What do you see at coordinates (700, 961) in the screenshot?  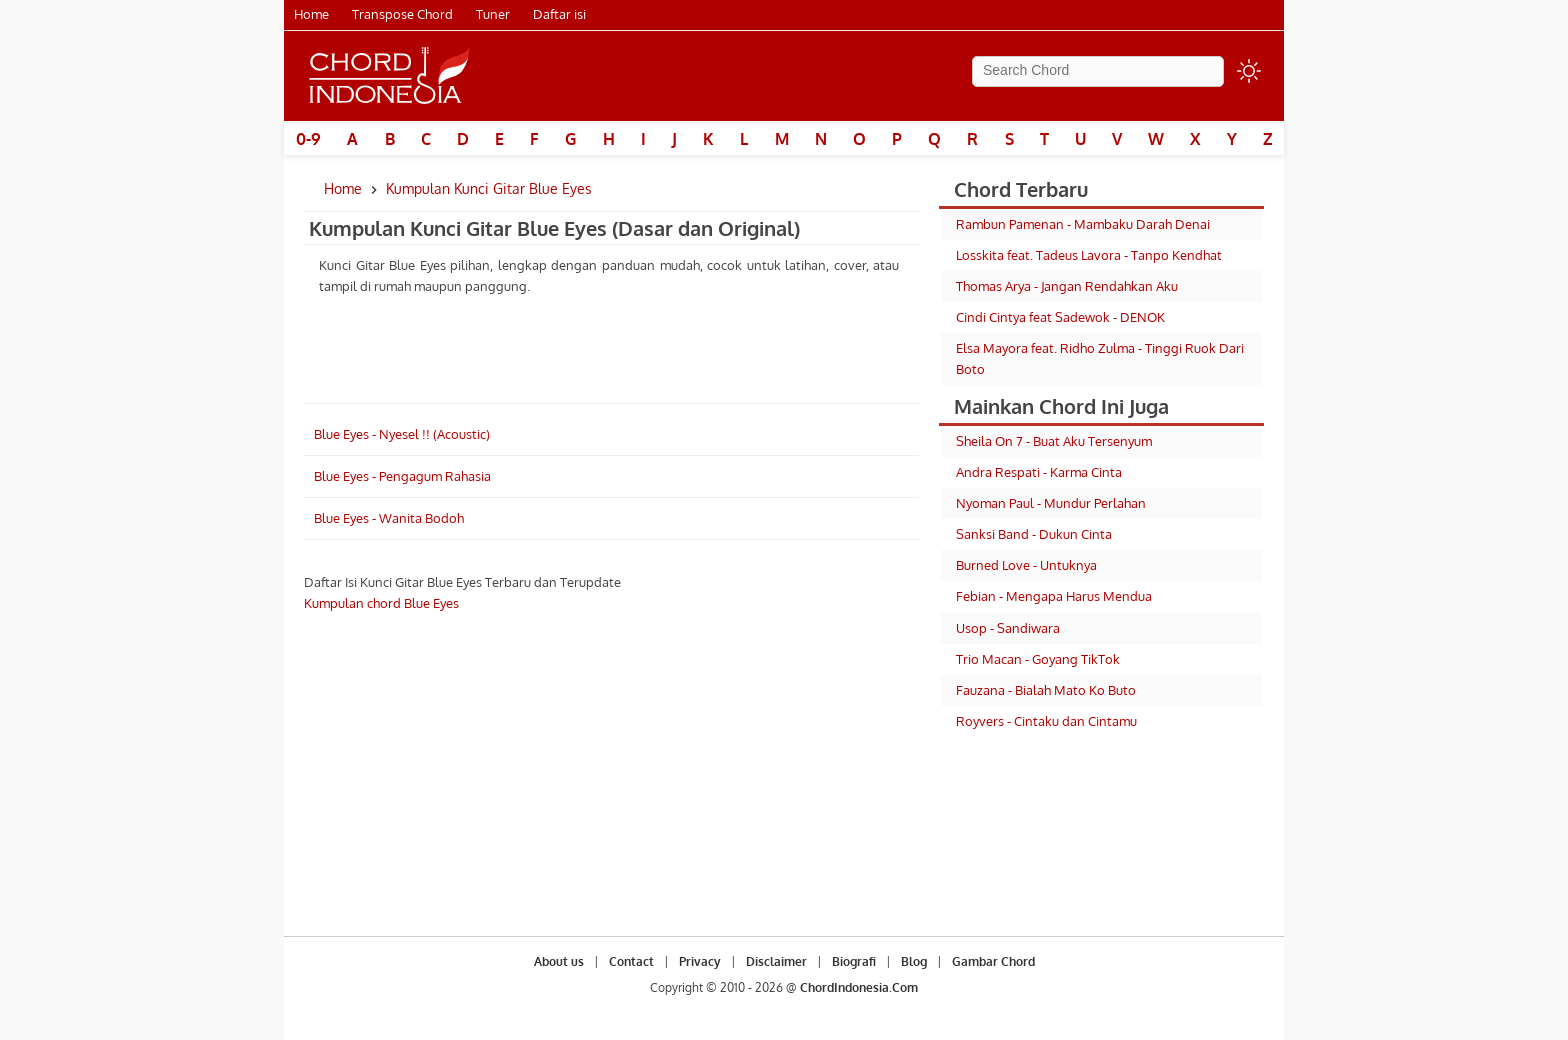 I see `Privacy` at bounding box center [700, 961].